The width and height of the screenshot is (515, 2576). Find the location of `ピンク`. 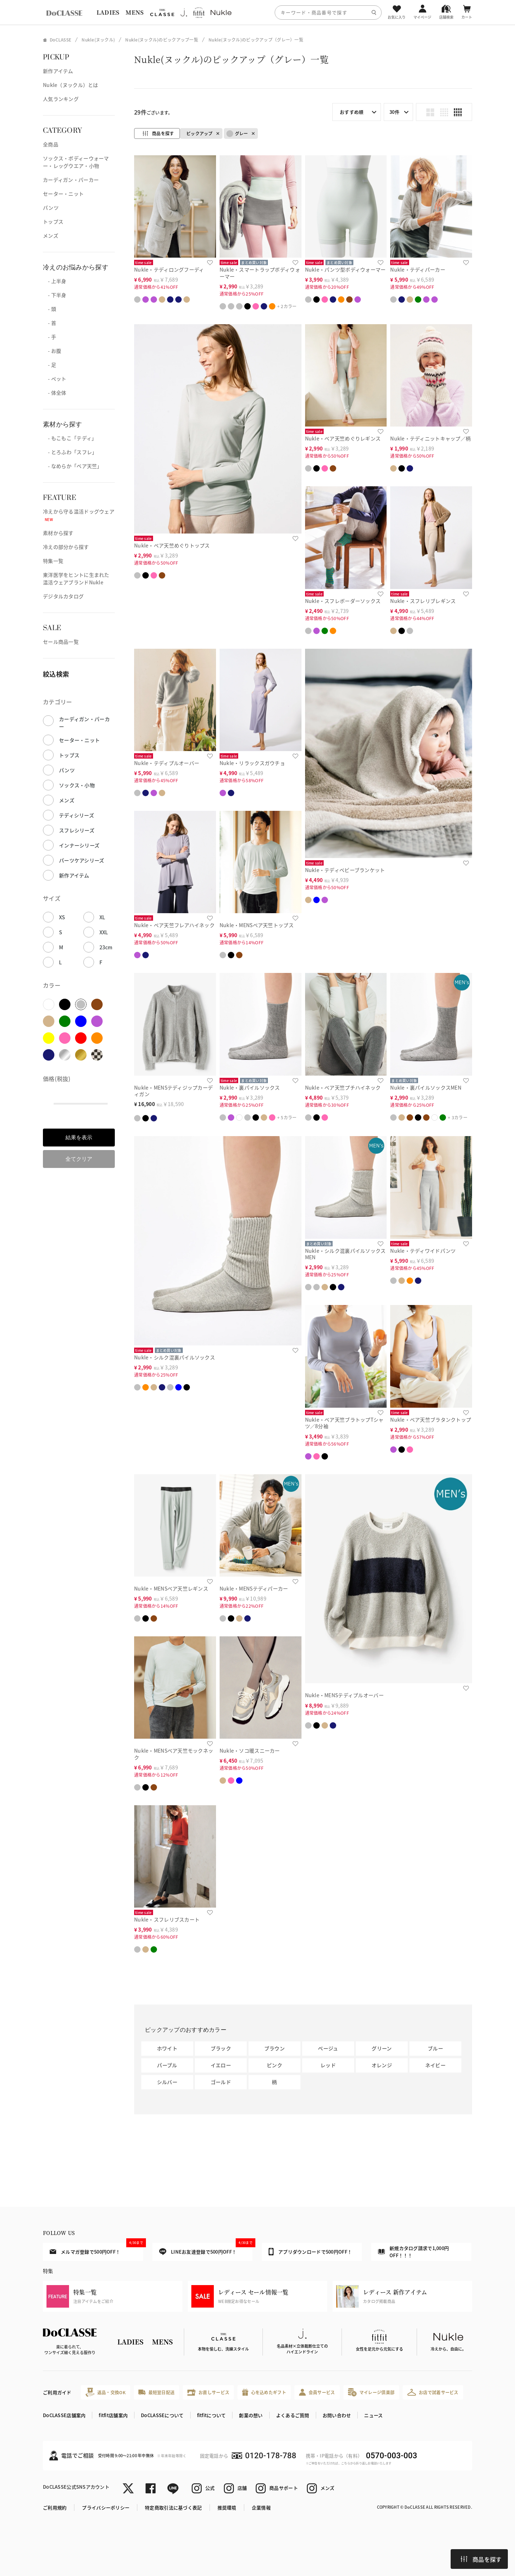

ピンク is located at coordinates (274, 2065).